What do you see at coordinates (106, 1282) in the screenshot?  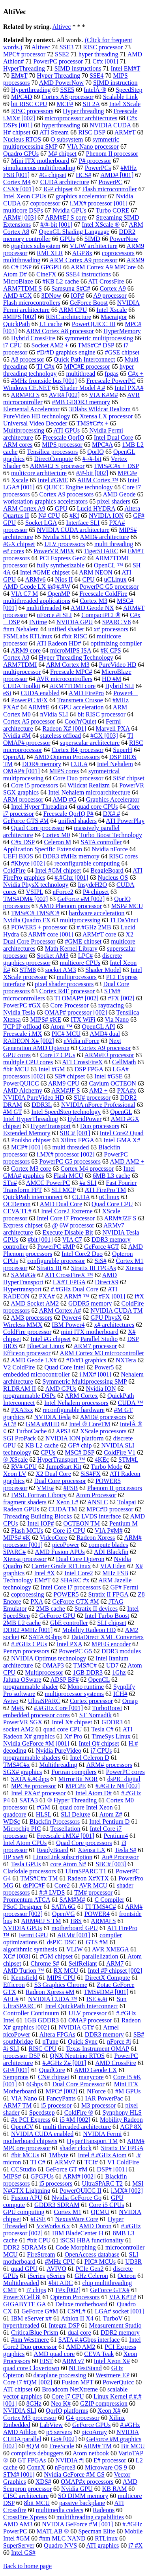 I see `DirectX9` at bounding box center [106, 1282].